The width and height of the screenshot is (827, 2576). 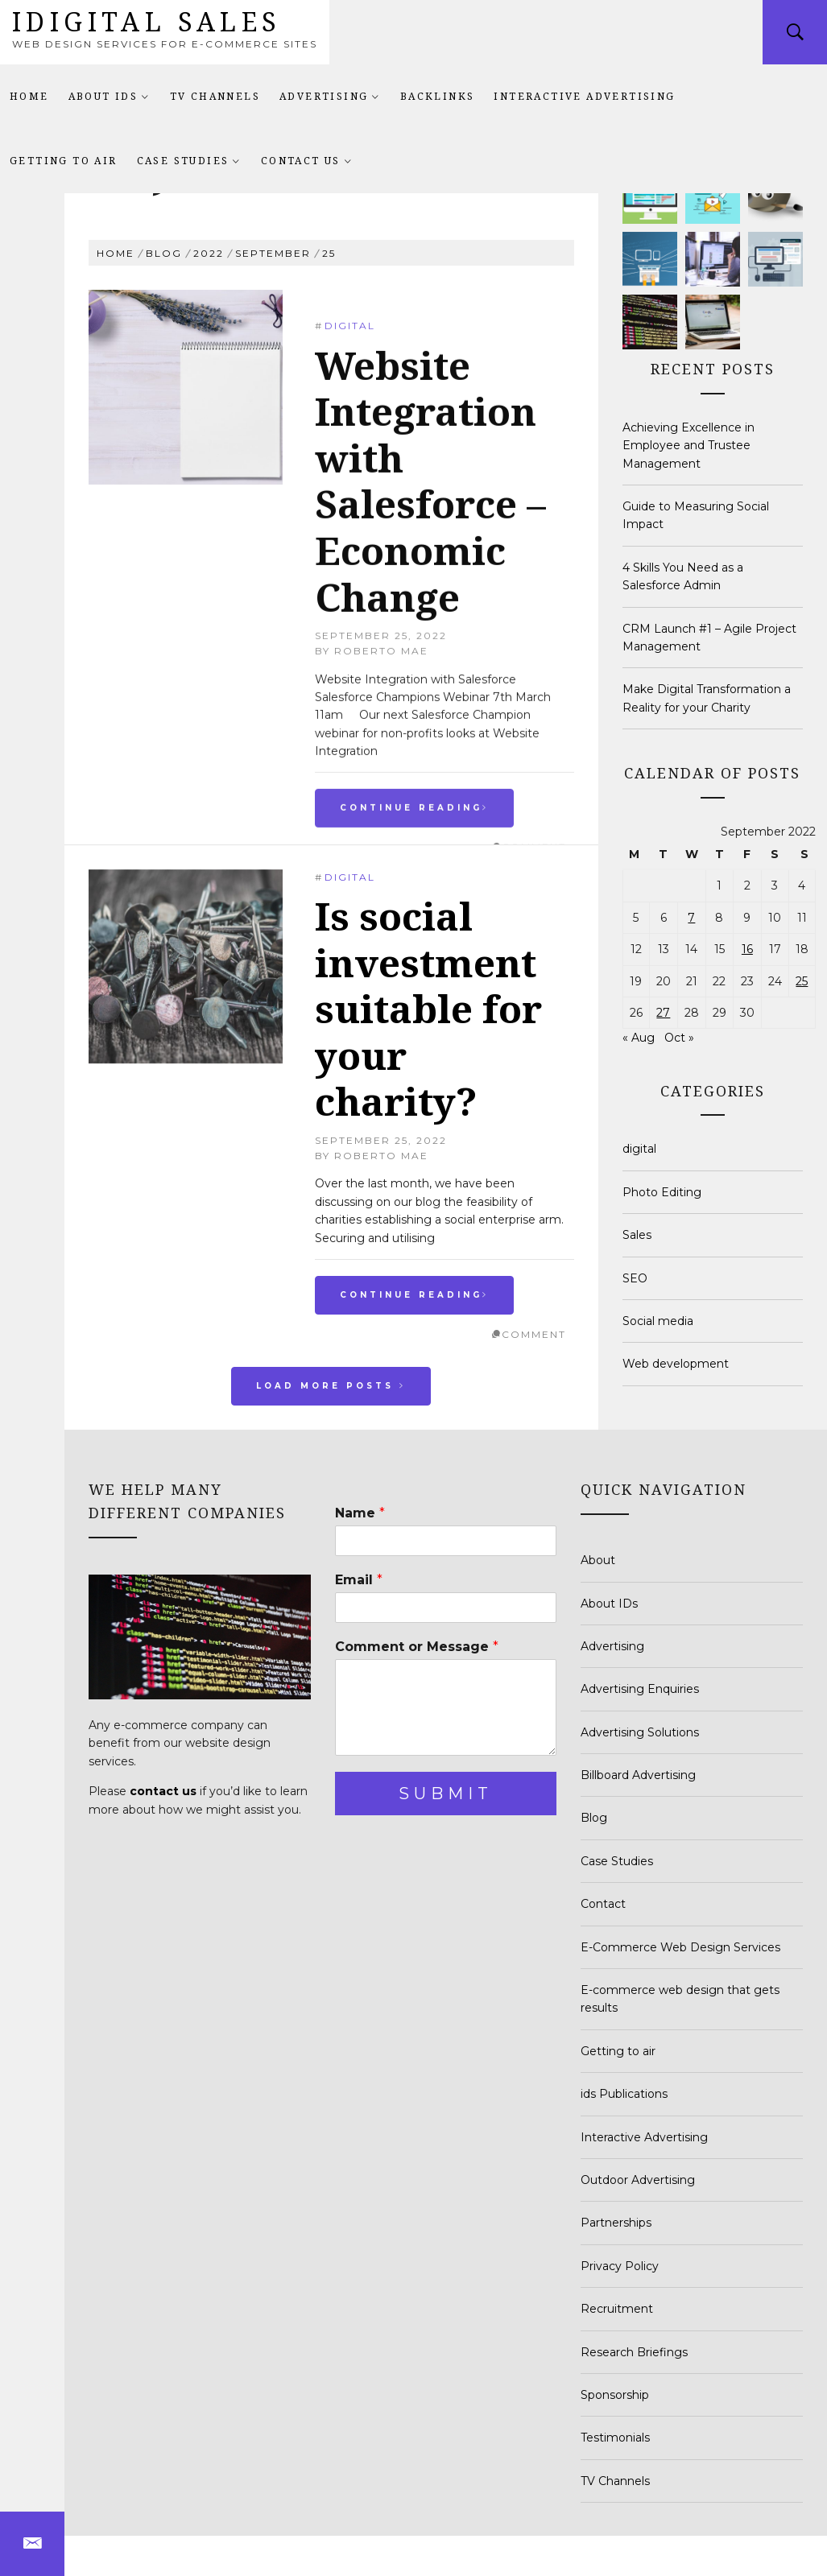 What do you see at coordinates (615, 2437) in the screenshot?
I see `Testimonials` at bounding box center [615, 2437].